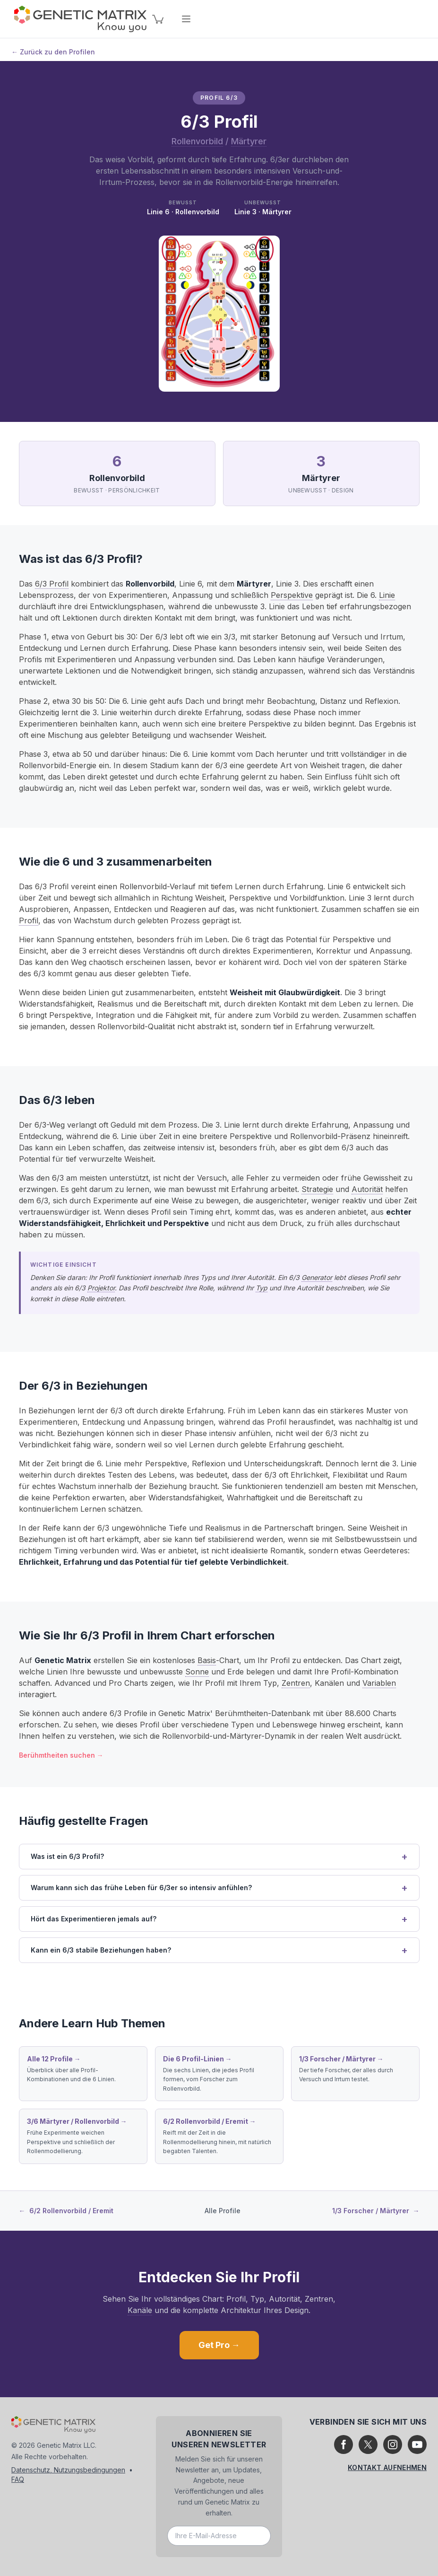  Describe the element at coordinates (53, 52) in the screenshot. I see `← Zurück zu den Profilen` at that location.